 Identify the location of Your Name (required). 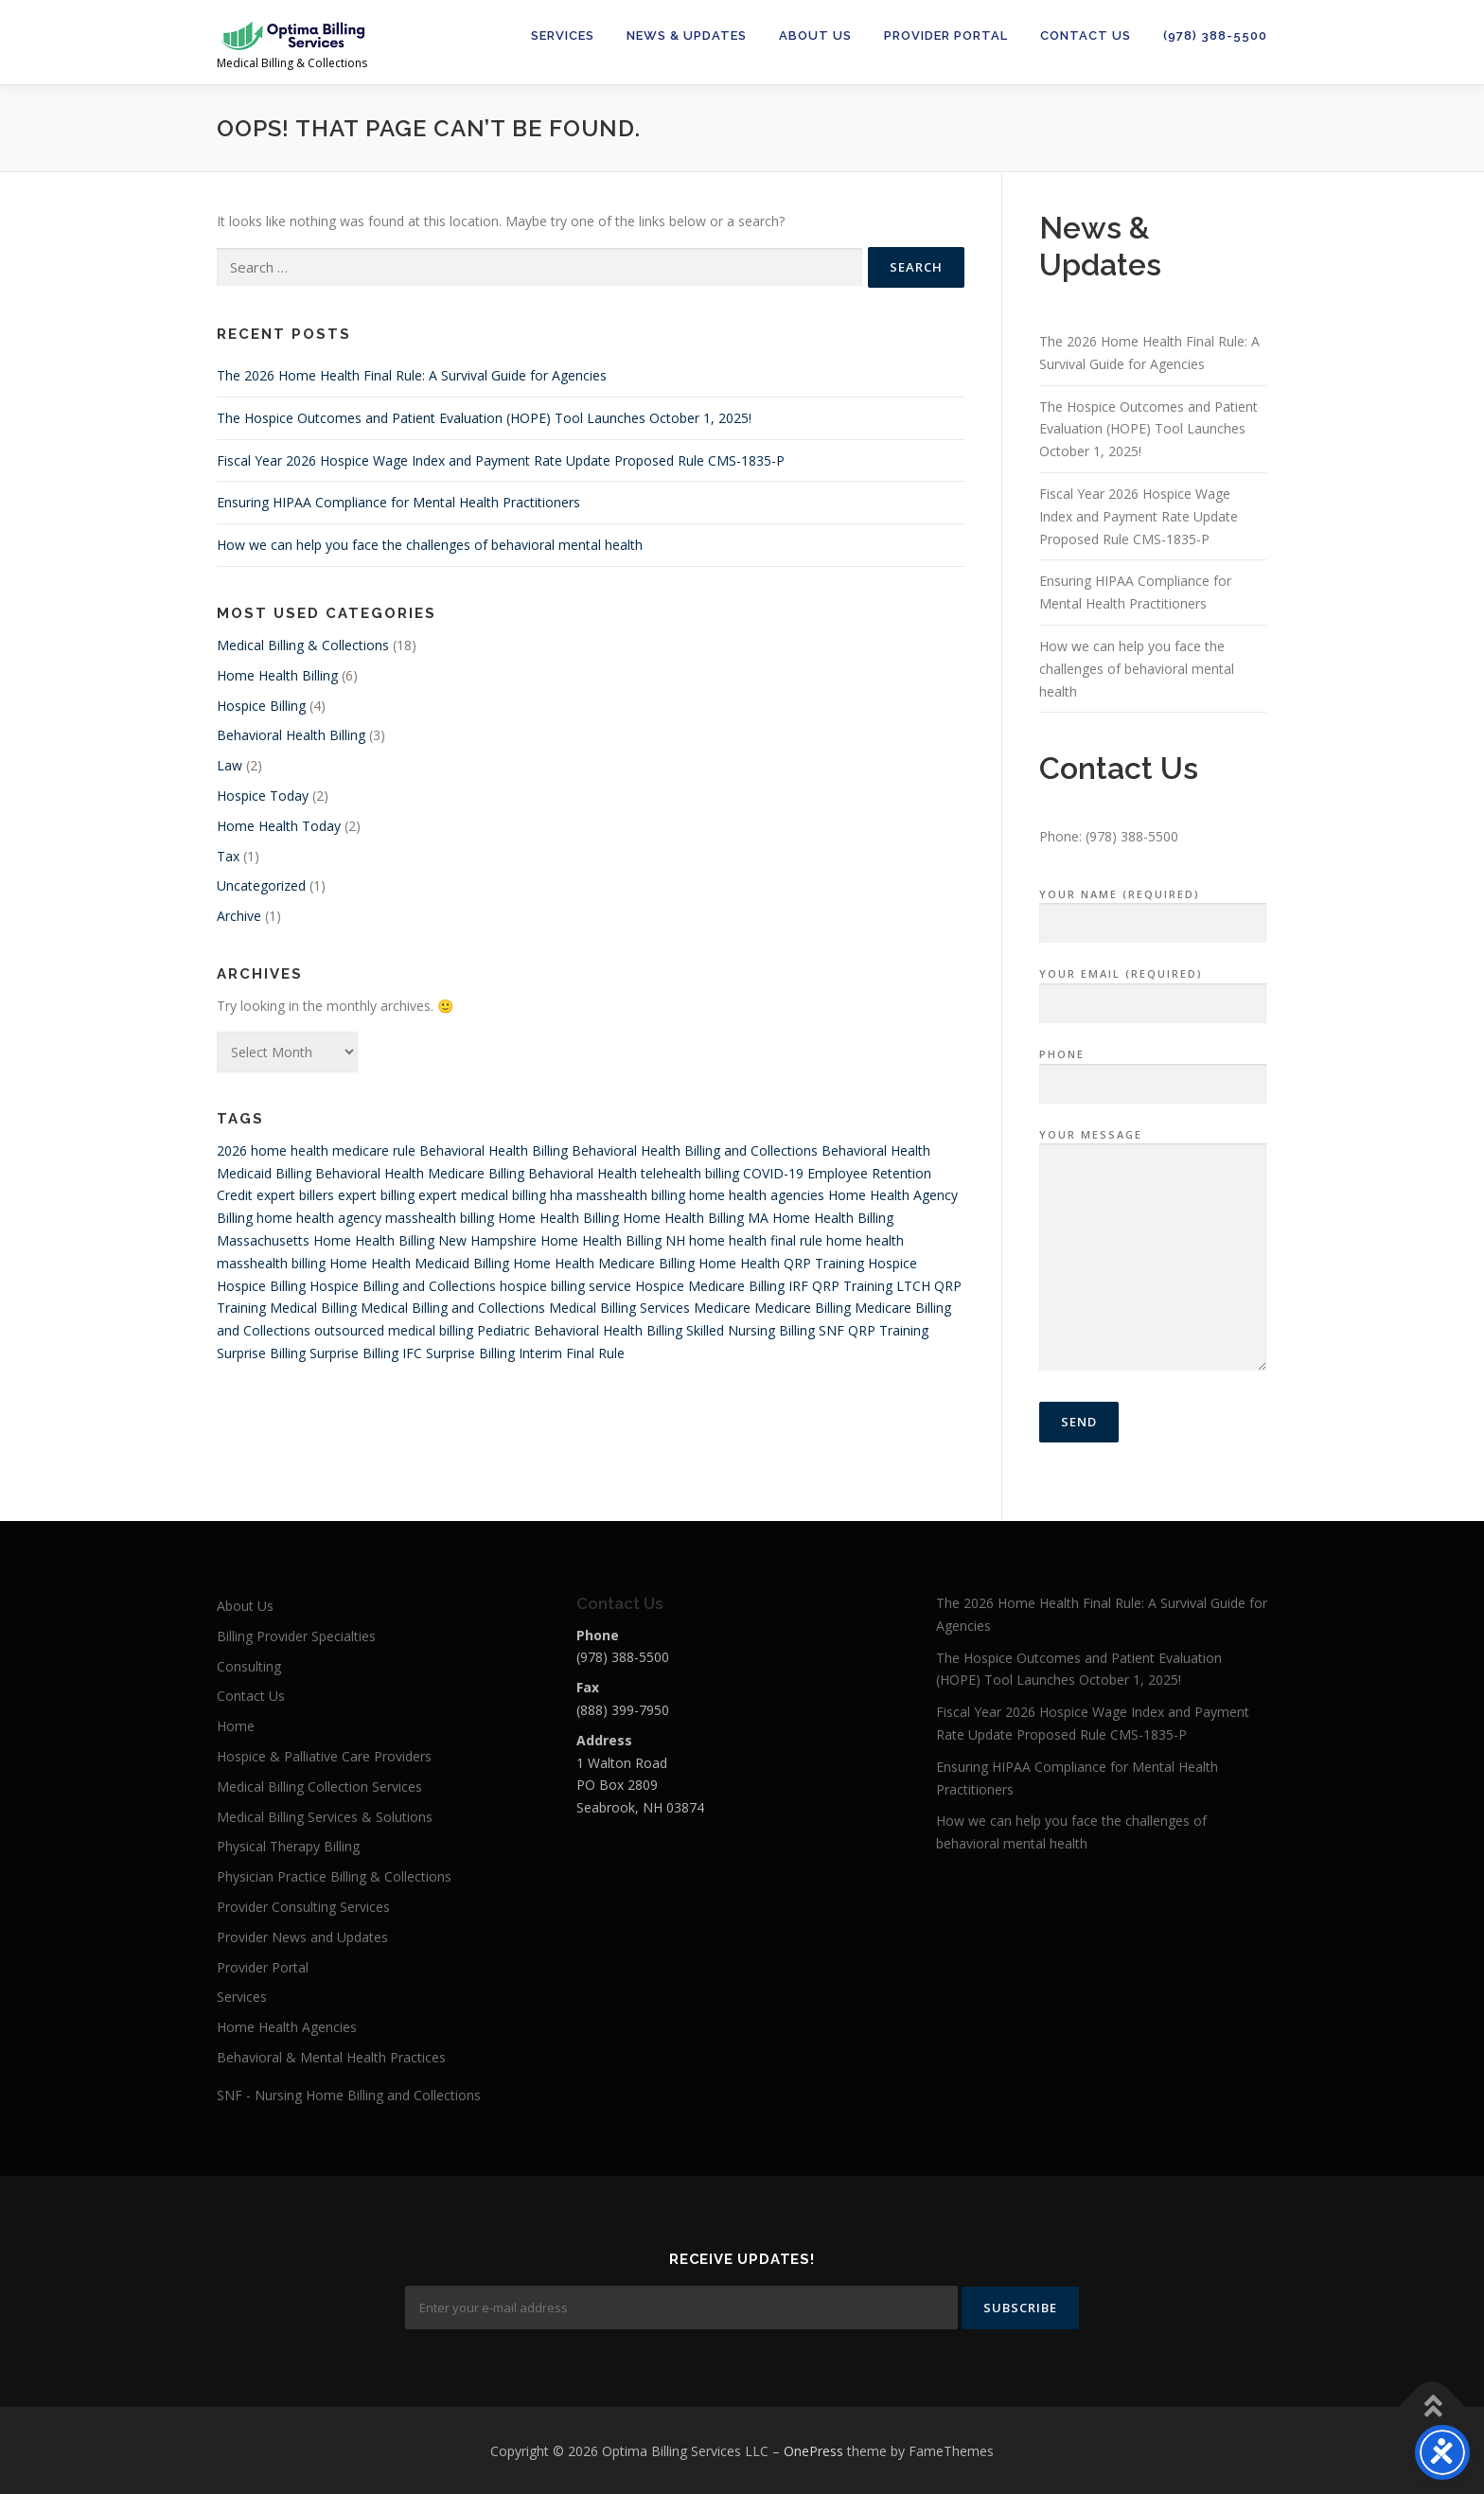
(1152, 909).